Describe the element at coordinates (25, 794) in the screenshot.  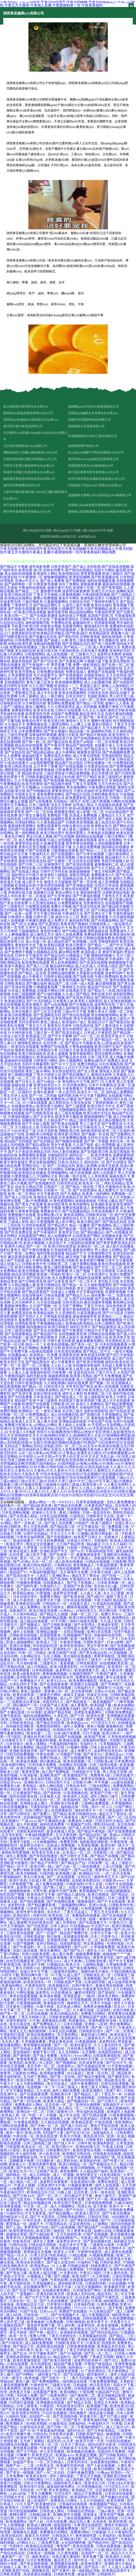
I see `中国美女足交` at that location.